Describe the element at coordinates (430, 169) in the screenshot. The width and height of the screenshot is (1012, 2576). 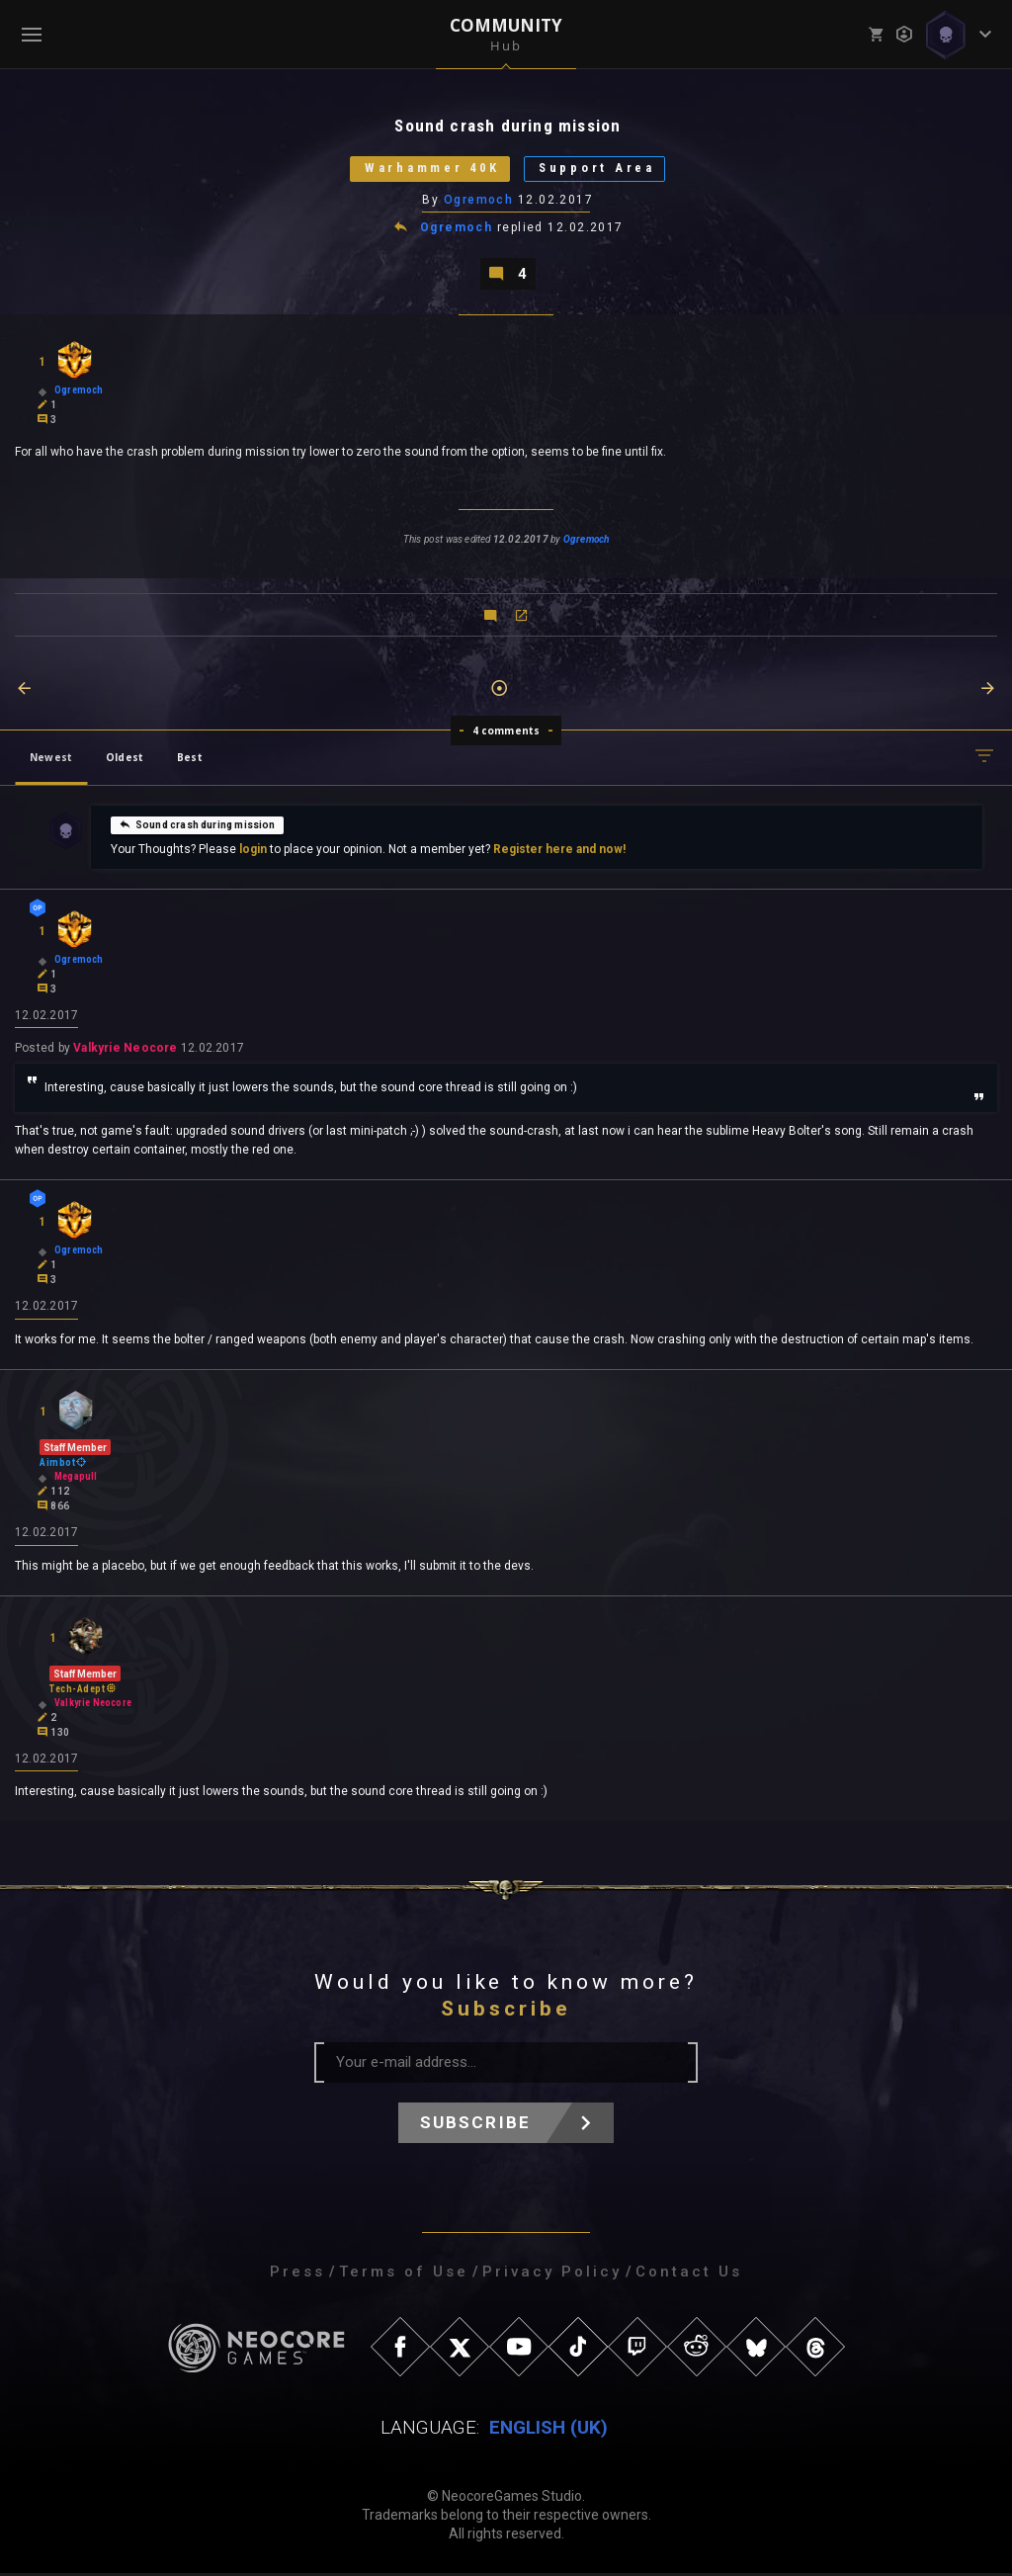
I see `Warhammer 40K` at that location.